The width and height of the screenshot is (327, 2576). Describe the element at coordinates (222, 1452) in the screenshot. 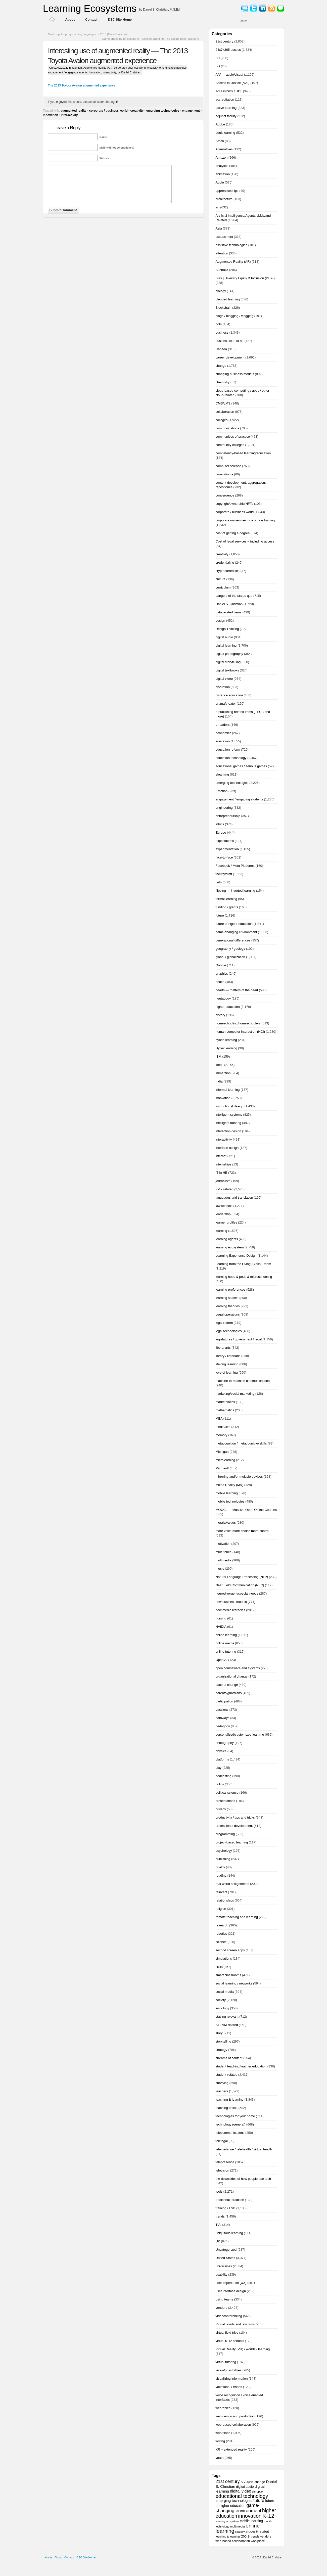

I see `Michigan` at that location.